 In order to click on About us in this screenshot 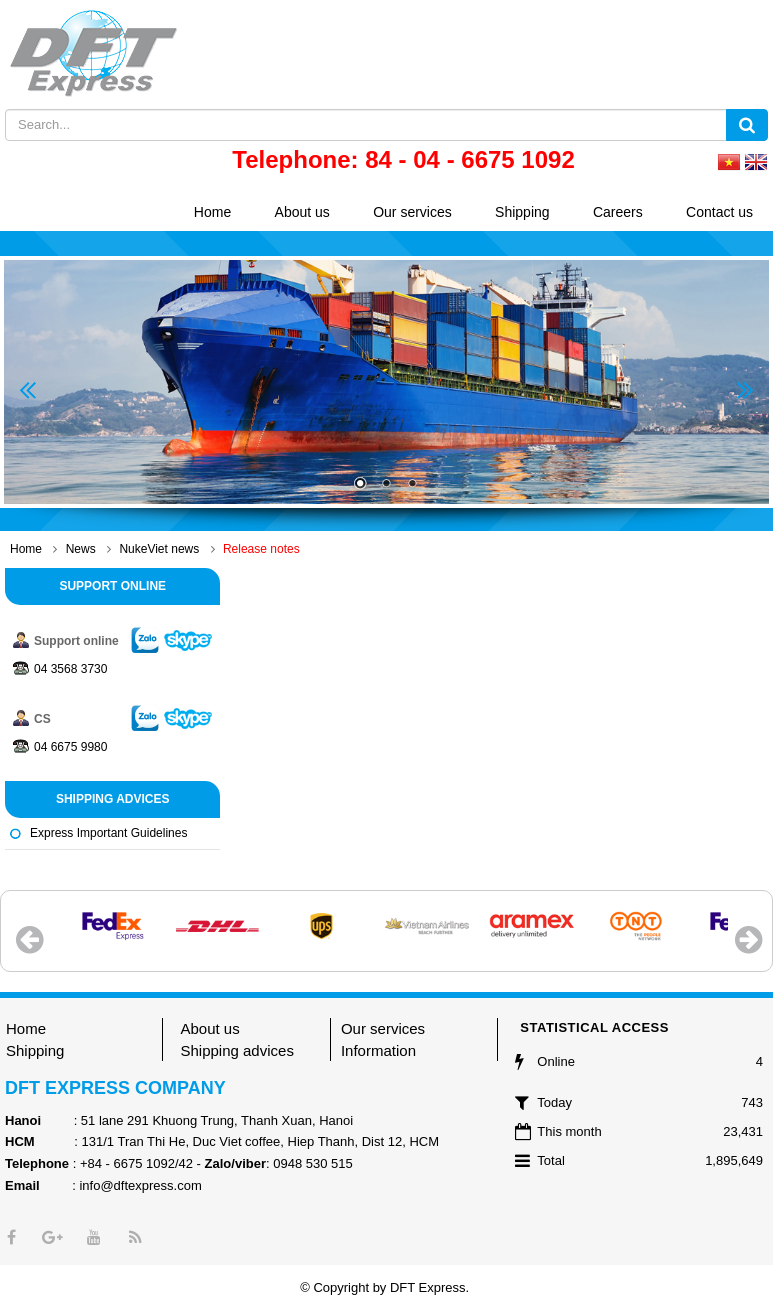, I will do `click(209, 1028)`.